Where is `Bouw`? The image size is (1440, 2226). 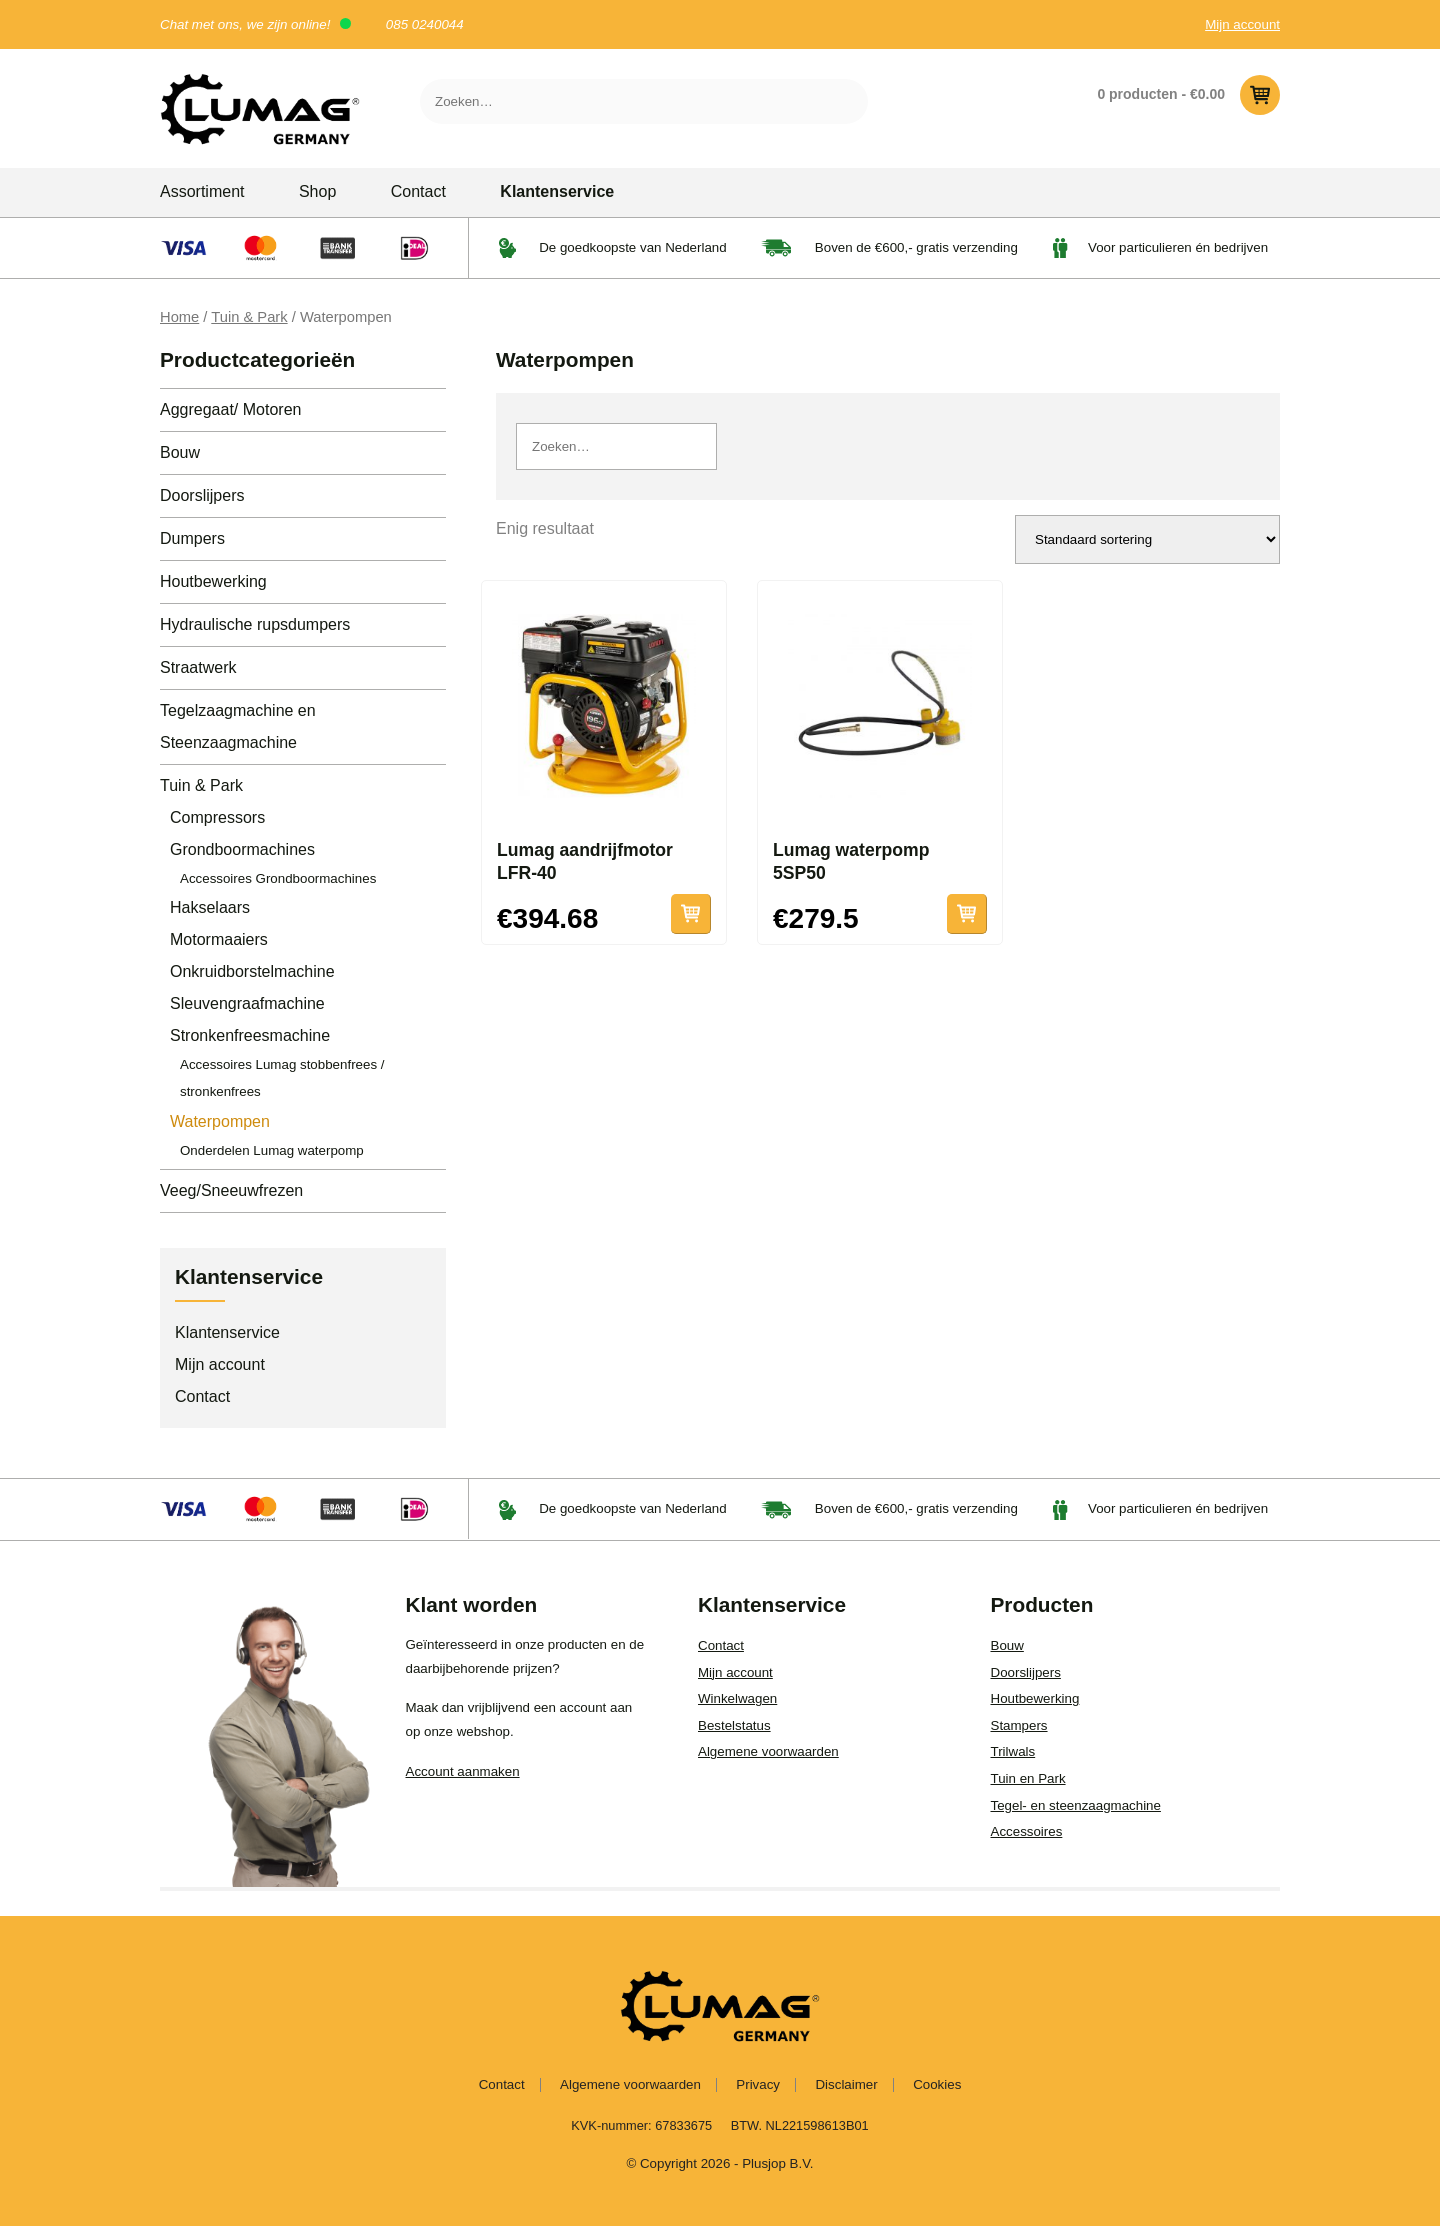 Bouw is located at coordinates (180, 452).